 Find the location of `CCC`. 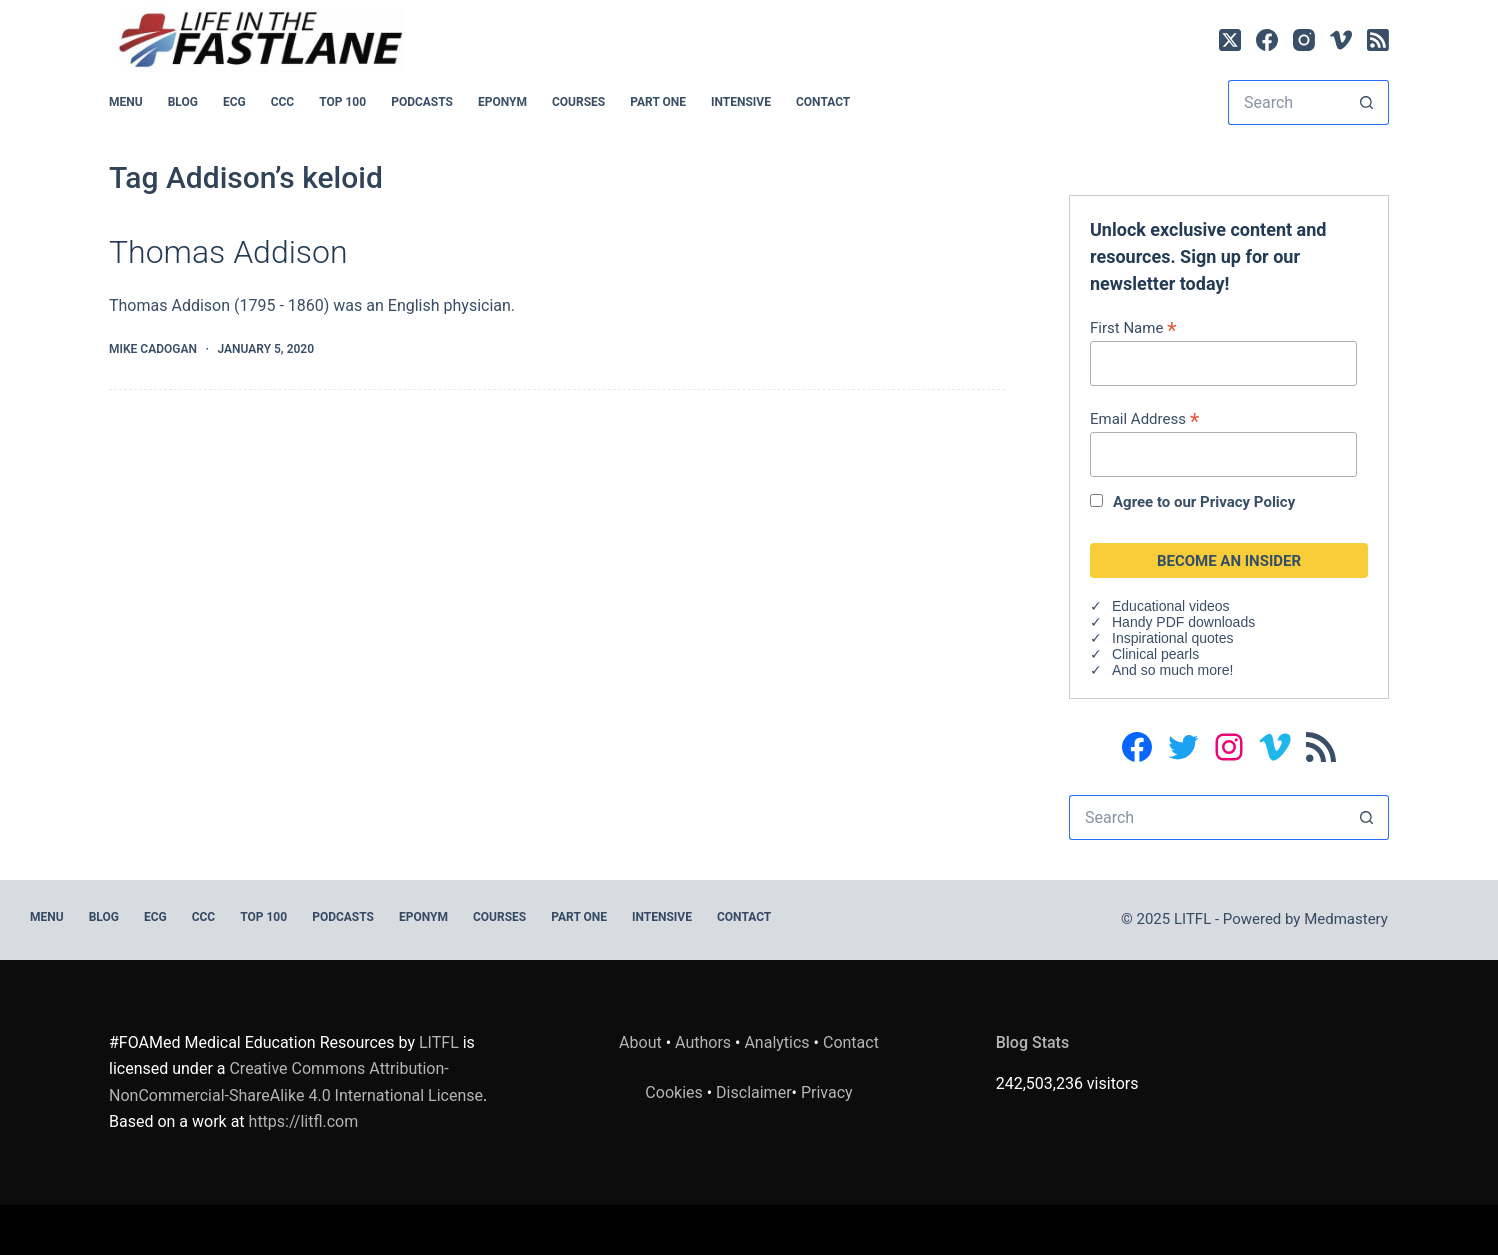

CCC is located at coordinates (283, 102).